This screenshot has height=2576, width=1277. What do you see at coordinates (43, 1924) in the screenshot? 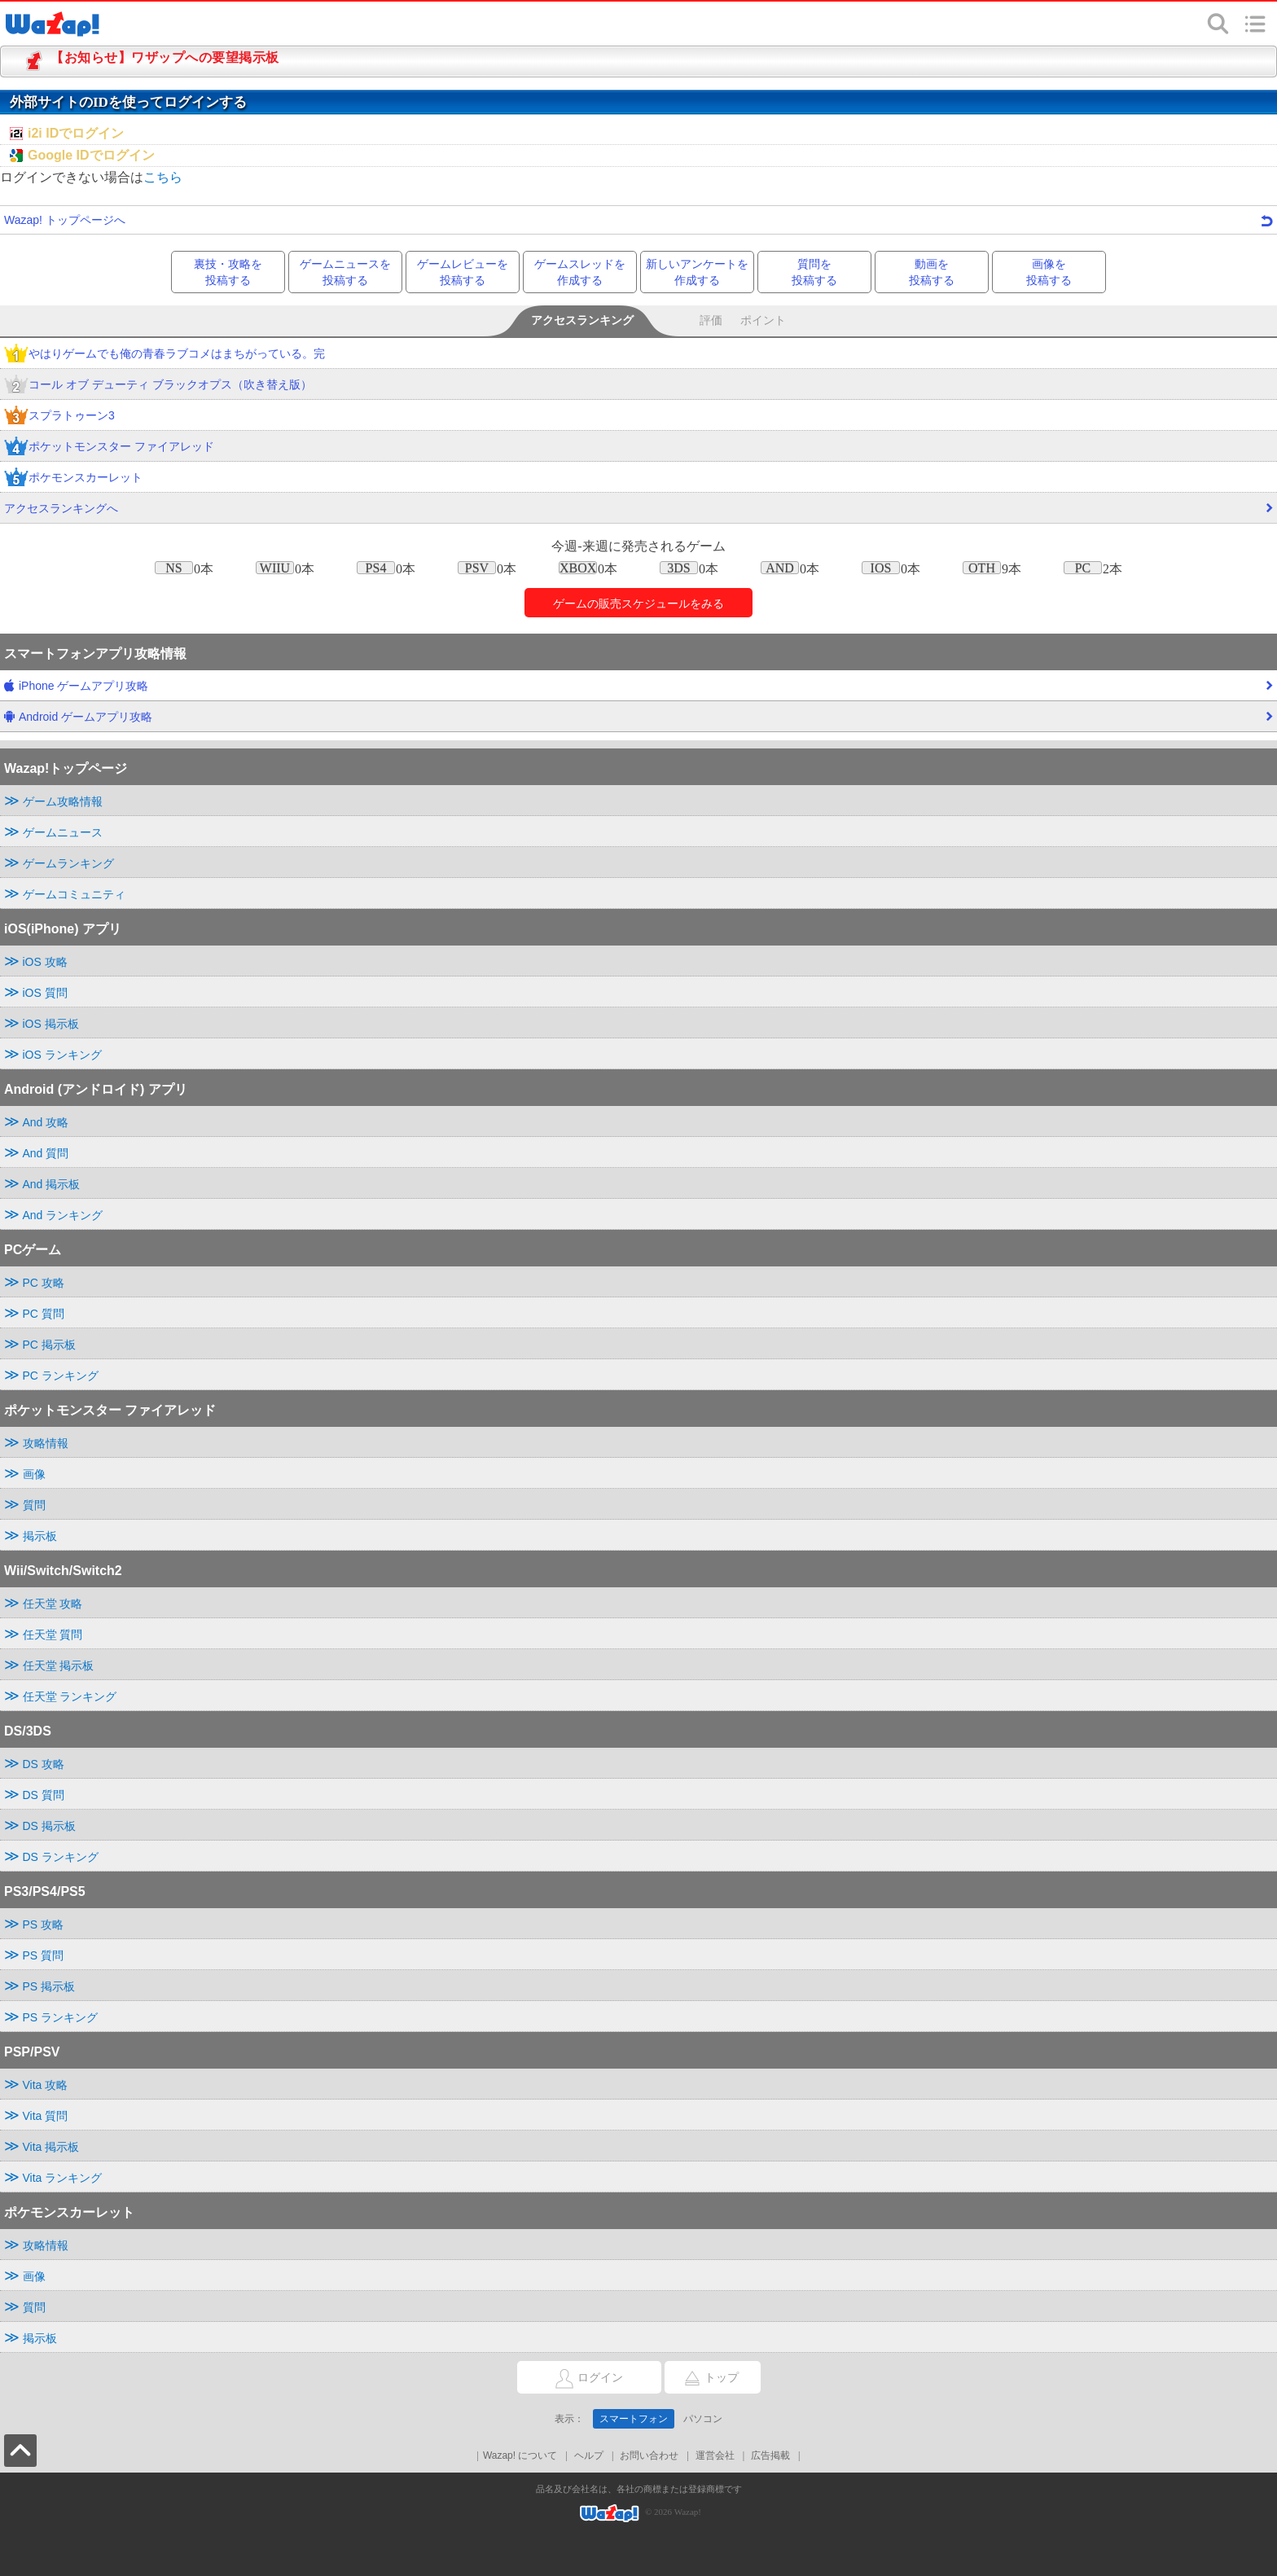
I see `PS 攻略` at bounding box center [43, 1924].